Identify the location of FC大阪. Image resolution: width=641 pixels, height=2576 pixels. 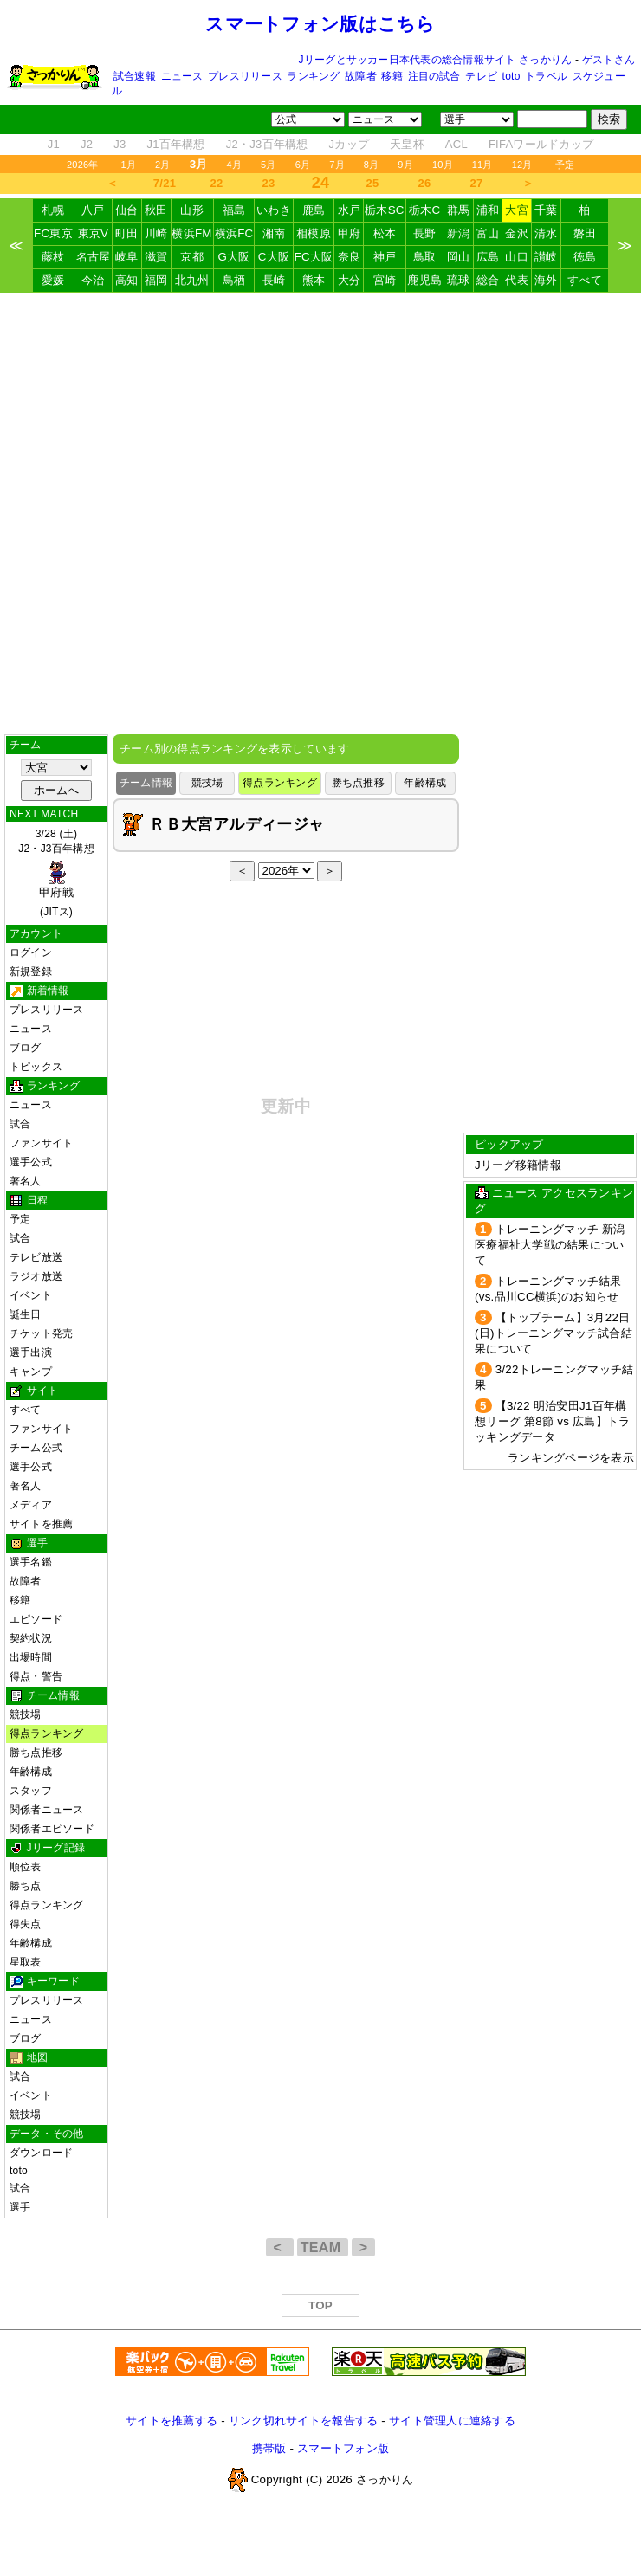
(314, 256).